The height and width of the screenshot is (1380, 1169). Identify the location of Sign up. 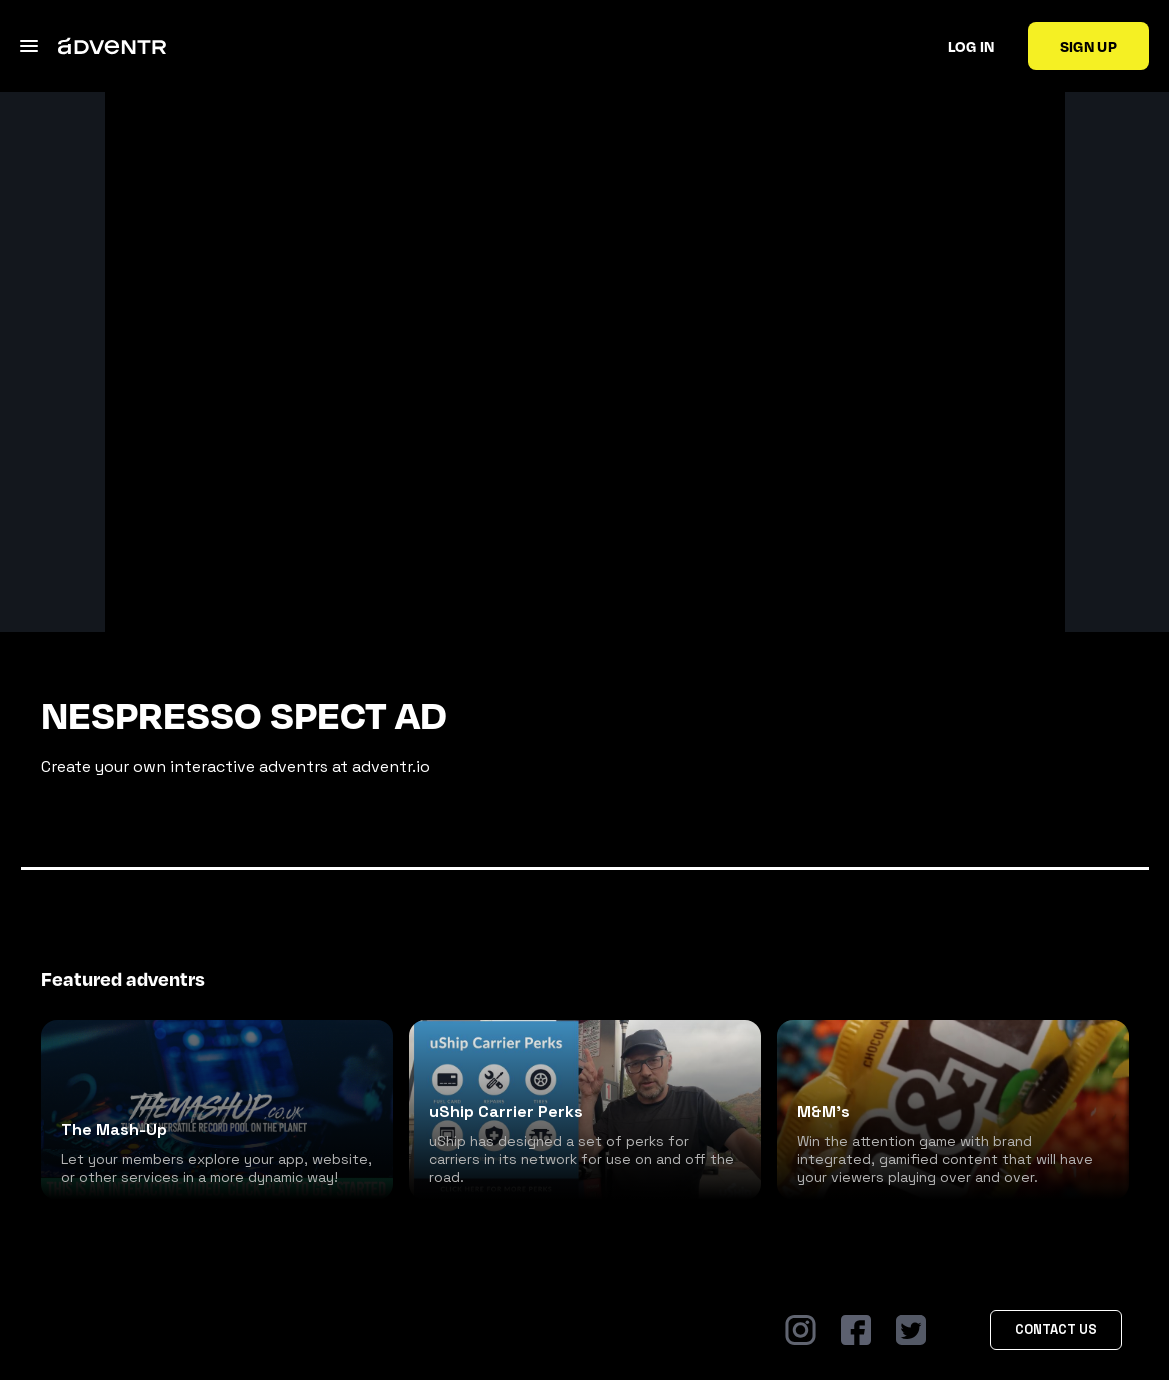
(1088, 46).